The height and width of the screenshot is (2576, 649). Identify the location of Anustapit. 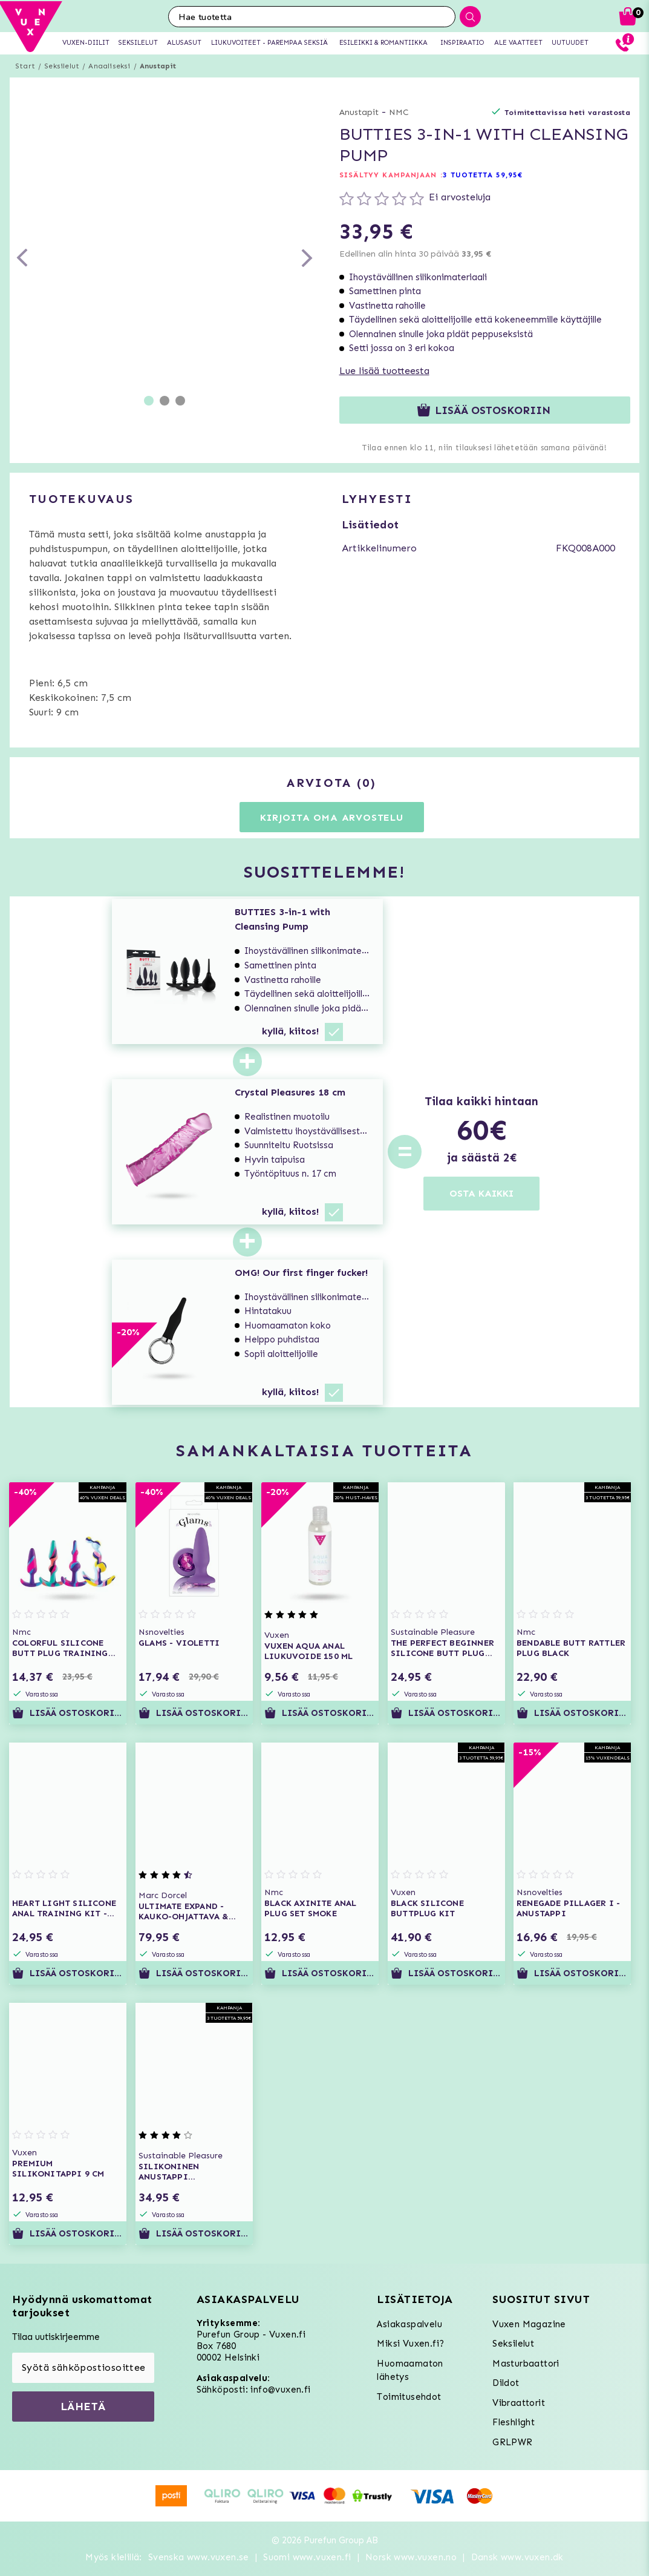
(158, 66).